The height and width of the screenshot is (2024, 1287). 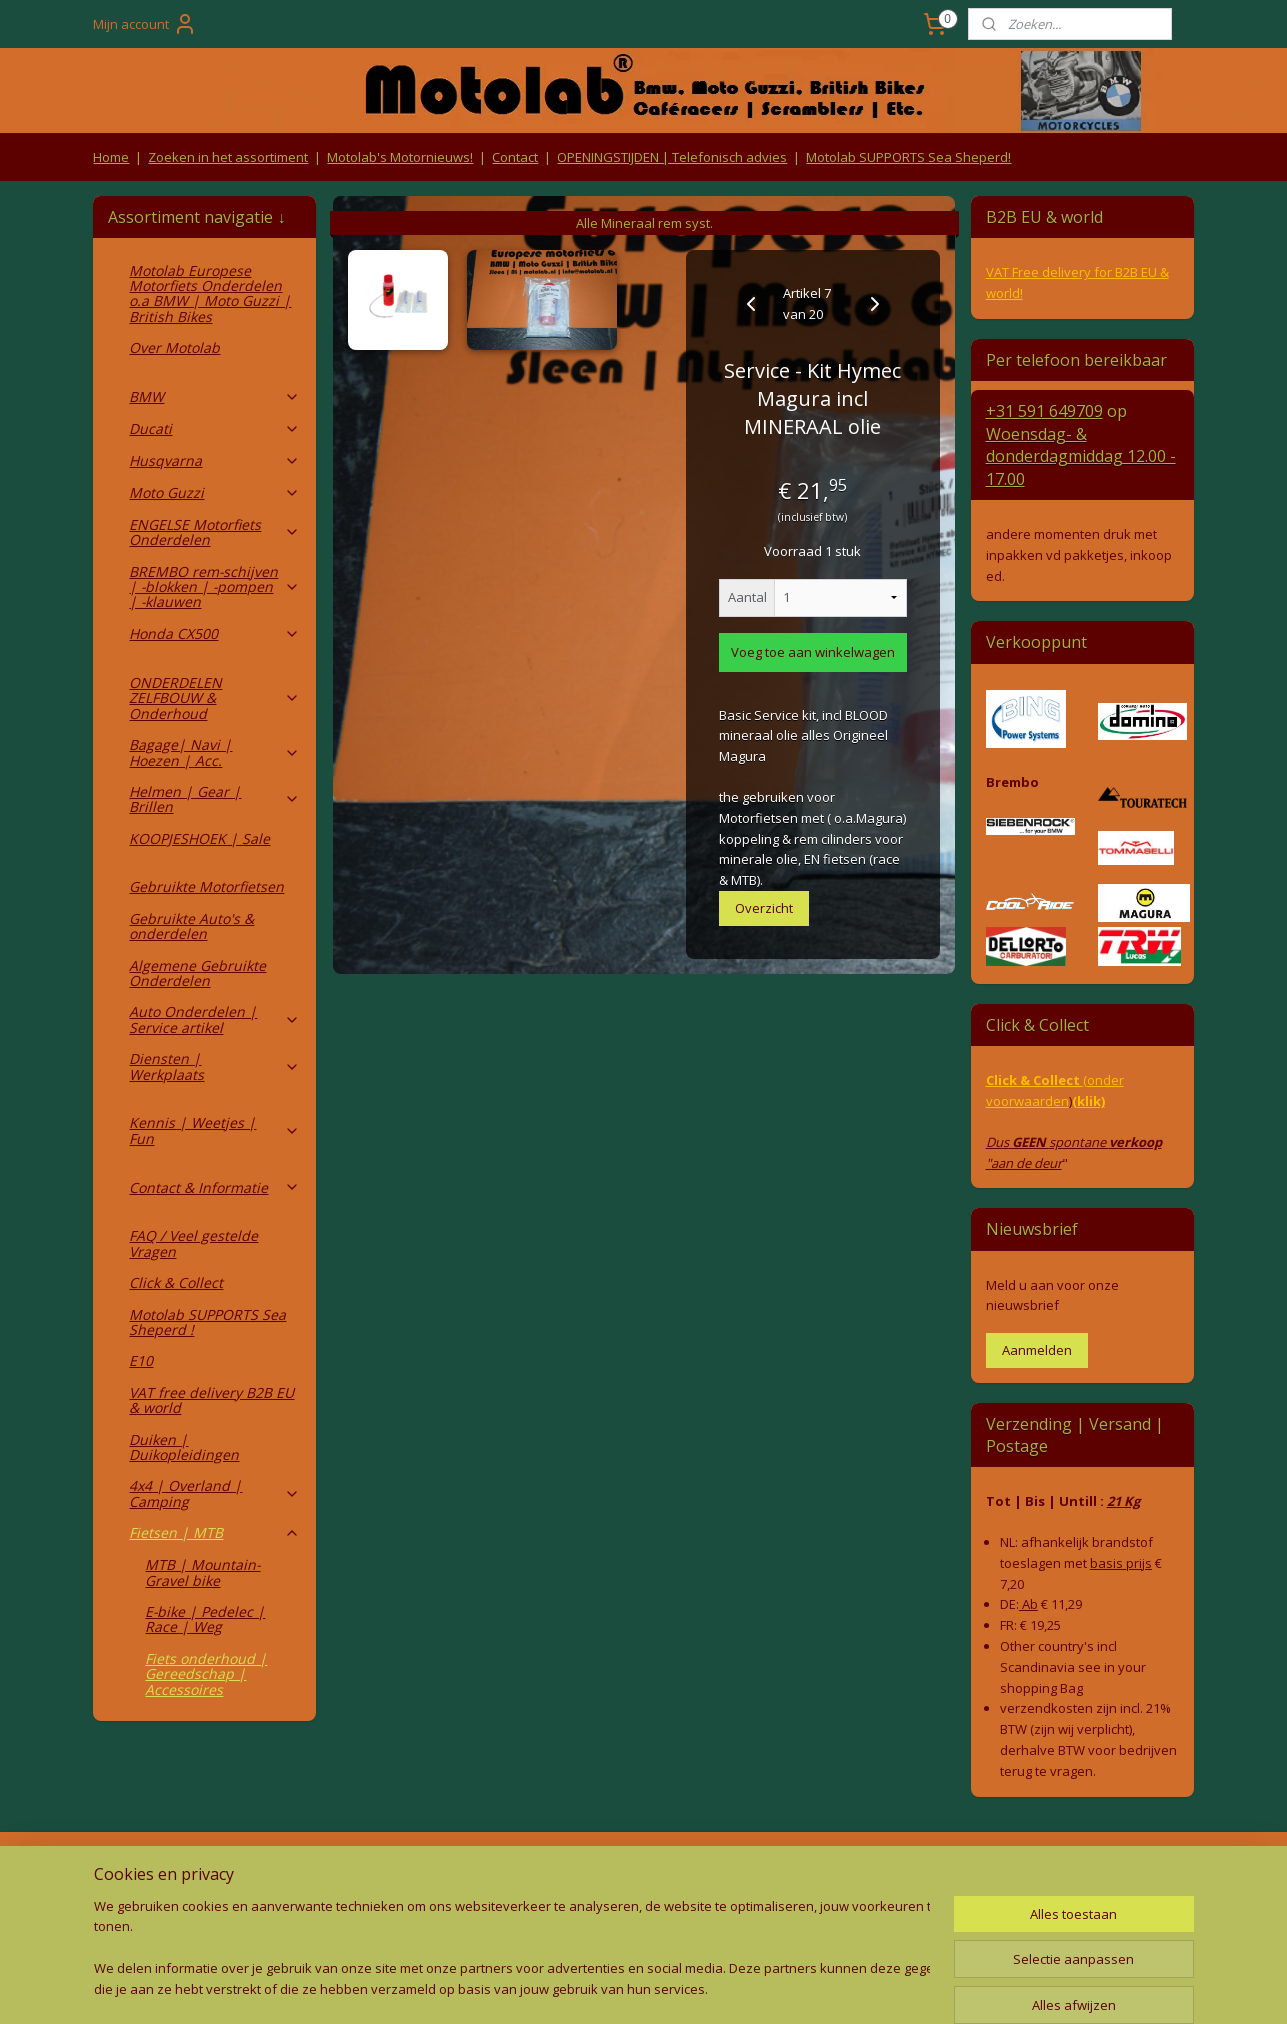 I want to click on Fietsen | MTB, so click(x=214, y=1532).